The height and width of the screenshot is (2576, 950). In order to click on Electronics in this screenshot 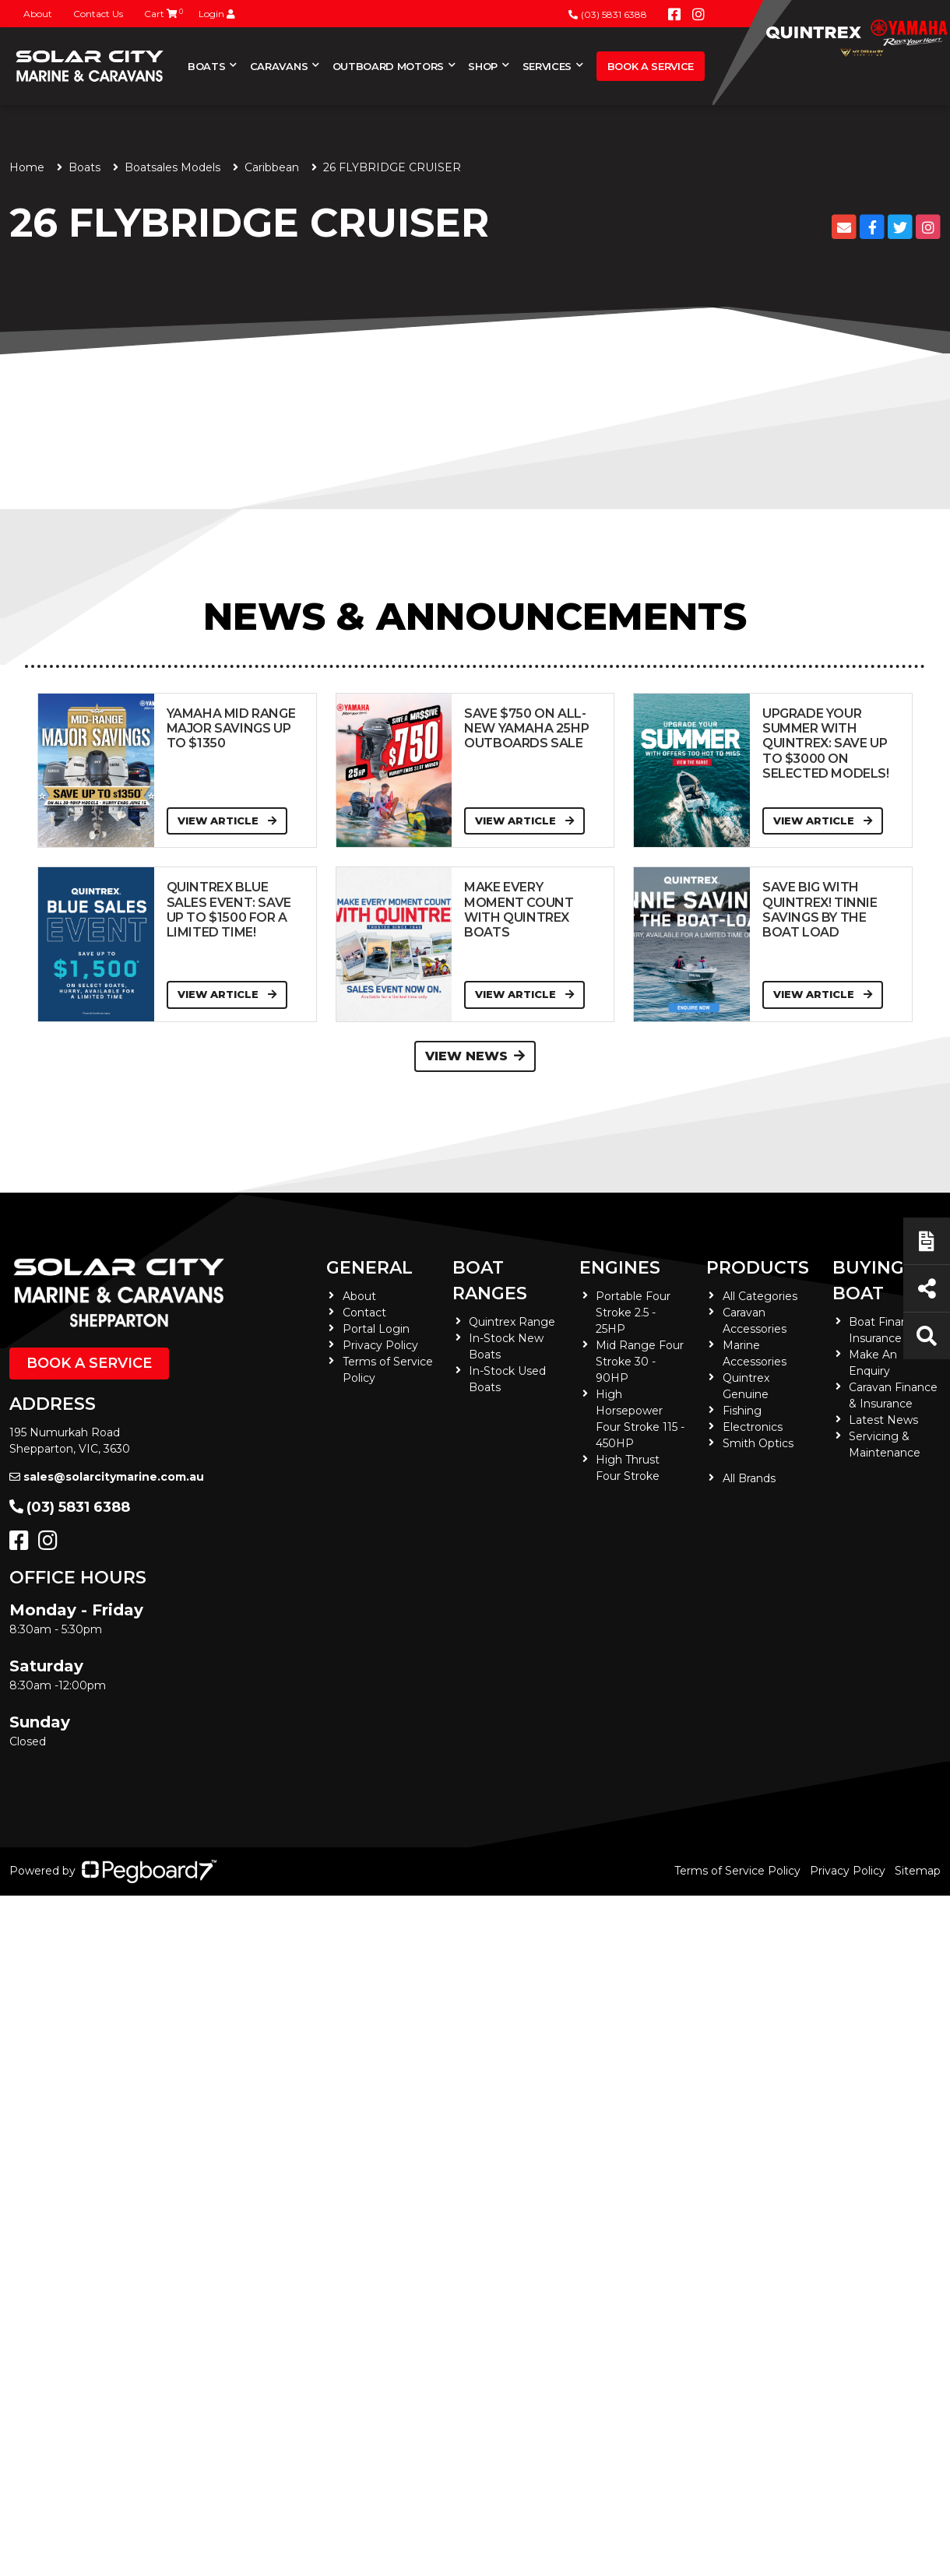, I will do `click(753, 1427)`.